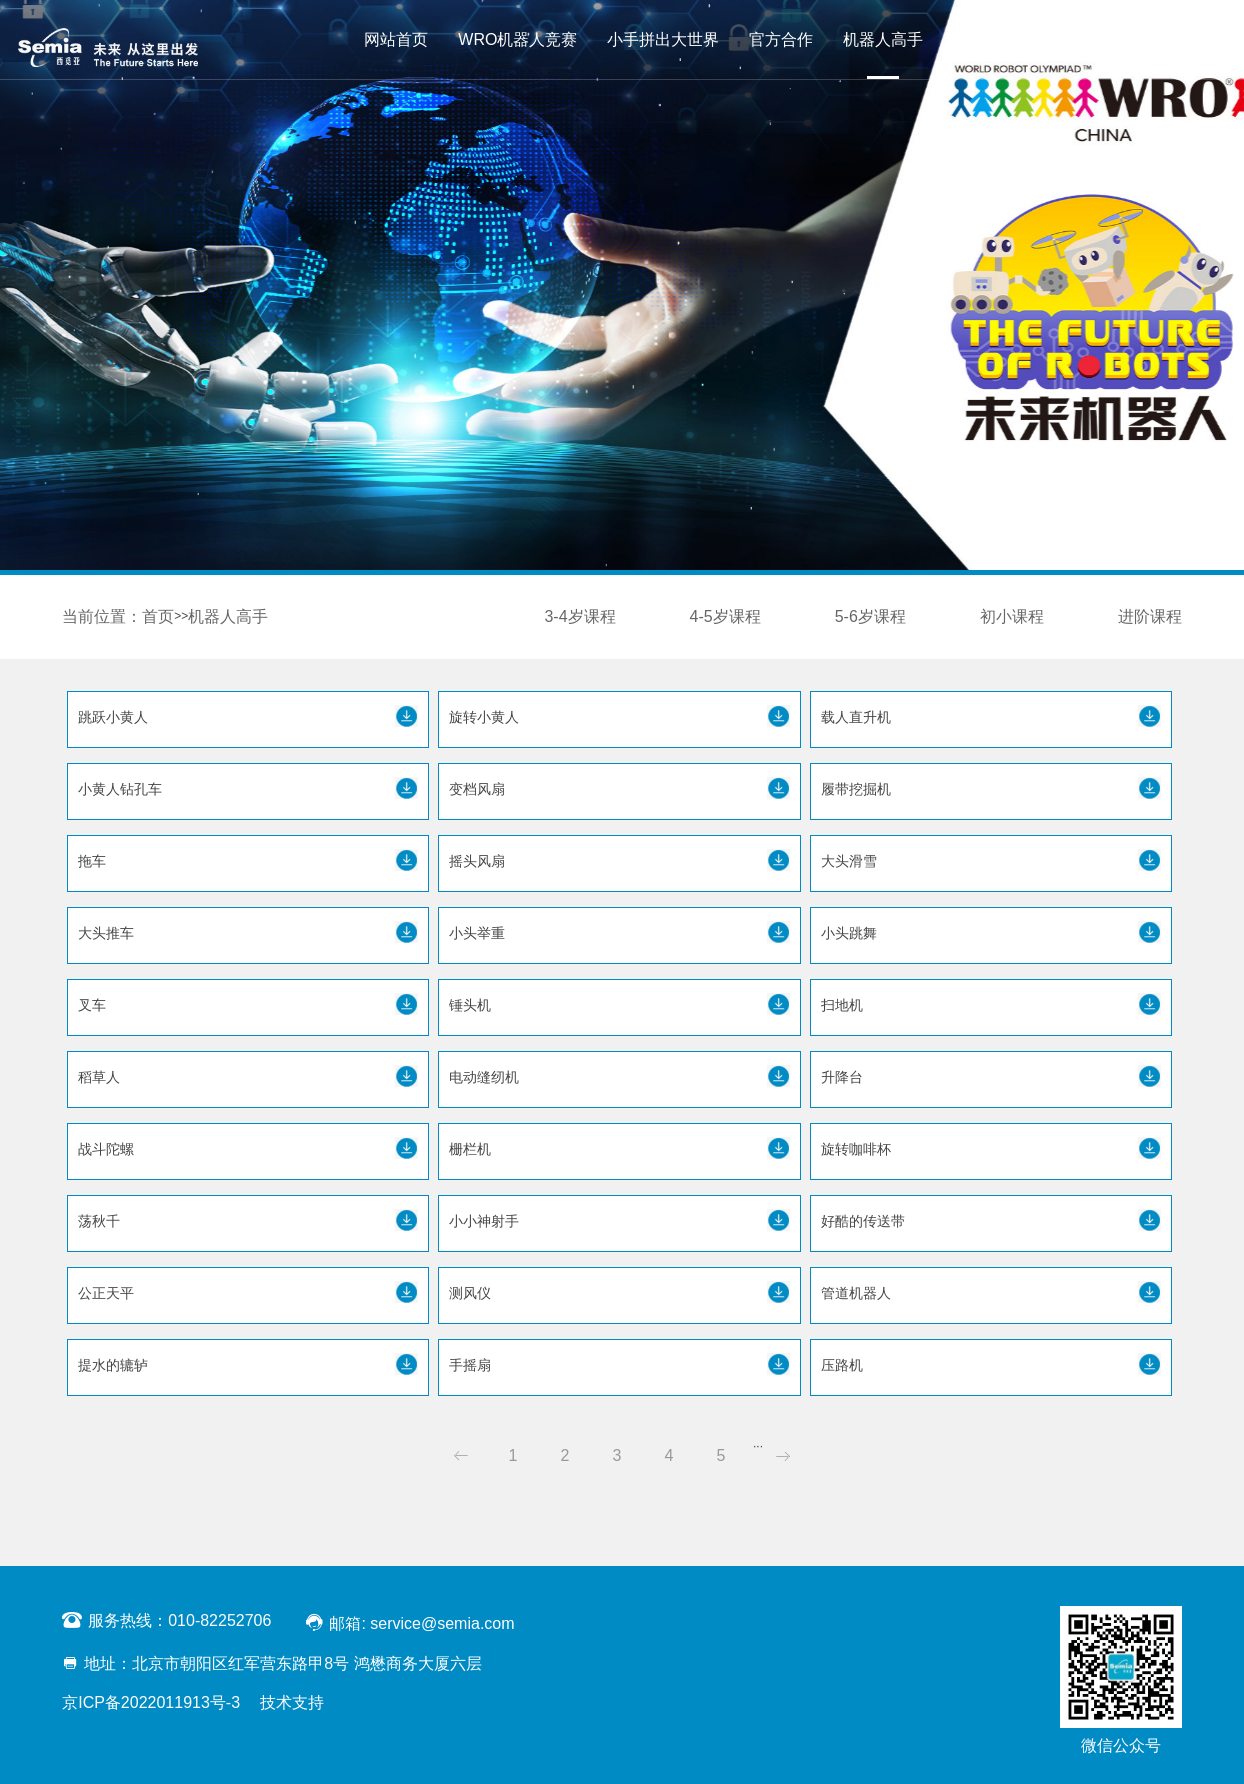 Image resolution: width=1244 pixels, height=1784 pixels. I want to click on 小手拼出大世界, so click(663, 39).